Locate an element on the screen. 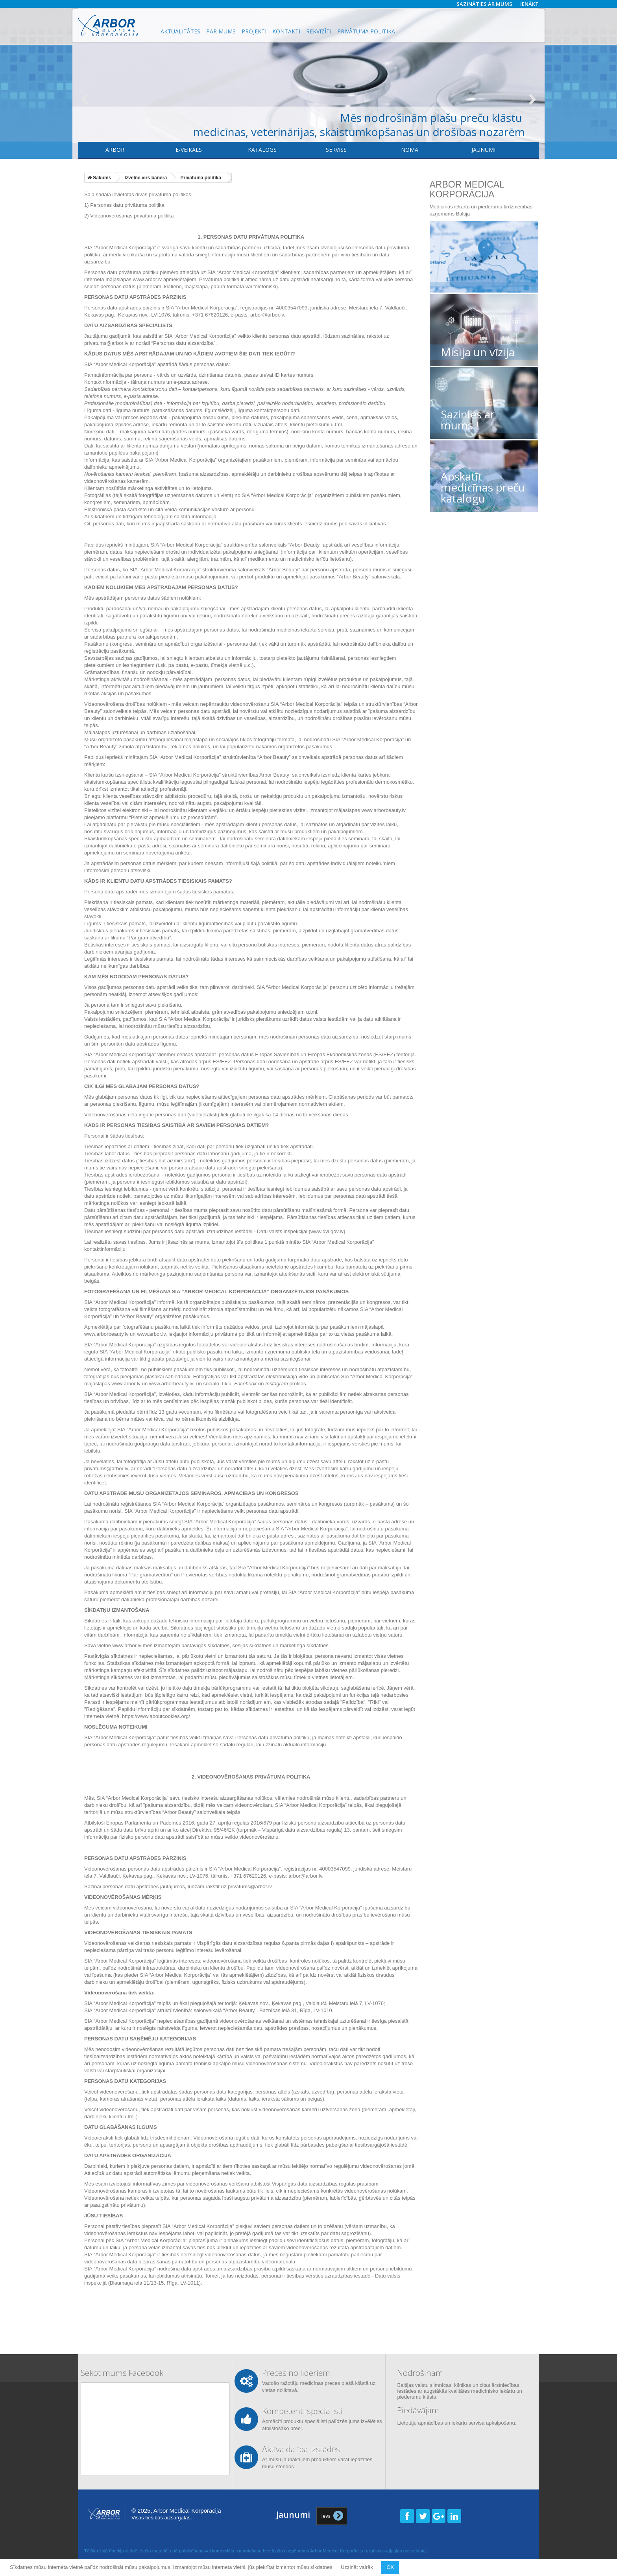 The image size is (617, 2576). Projekti is located at coordinates (254, 31).